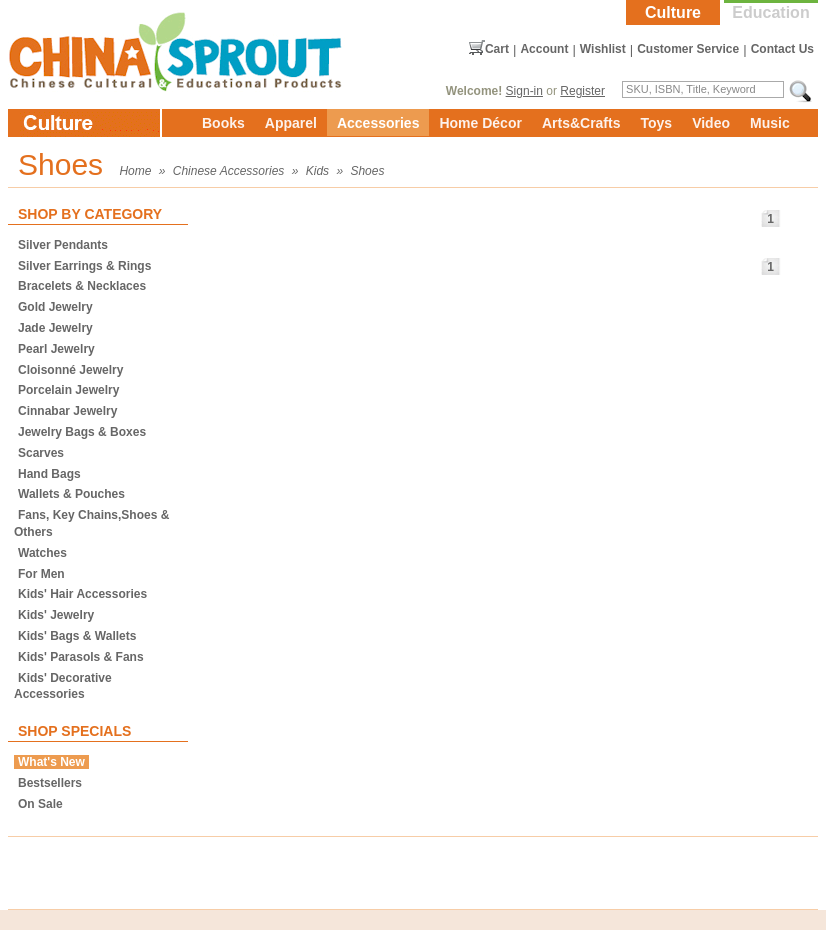 Image resolution: width=826 pixels, height=930 pixels. I want to click on Scarves, so click(41, 453).